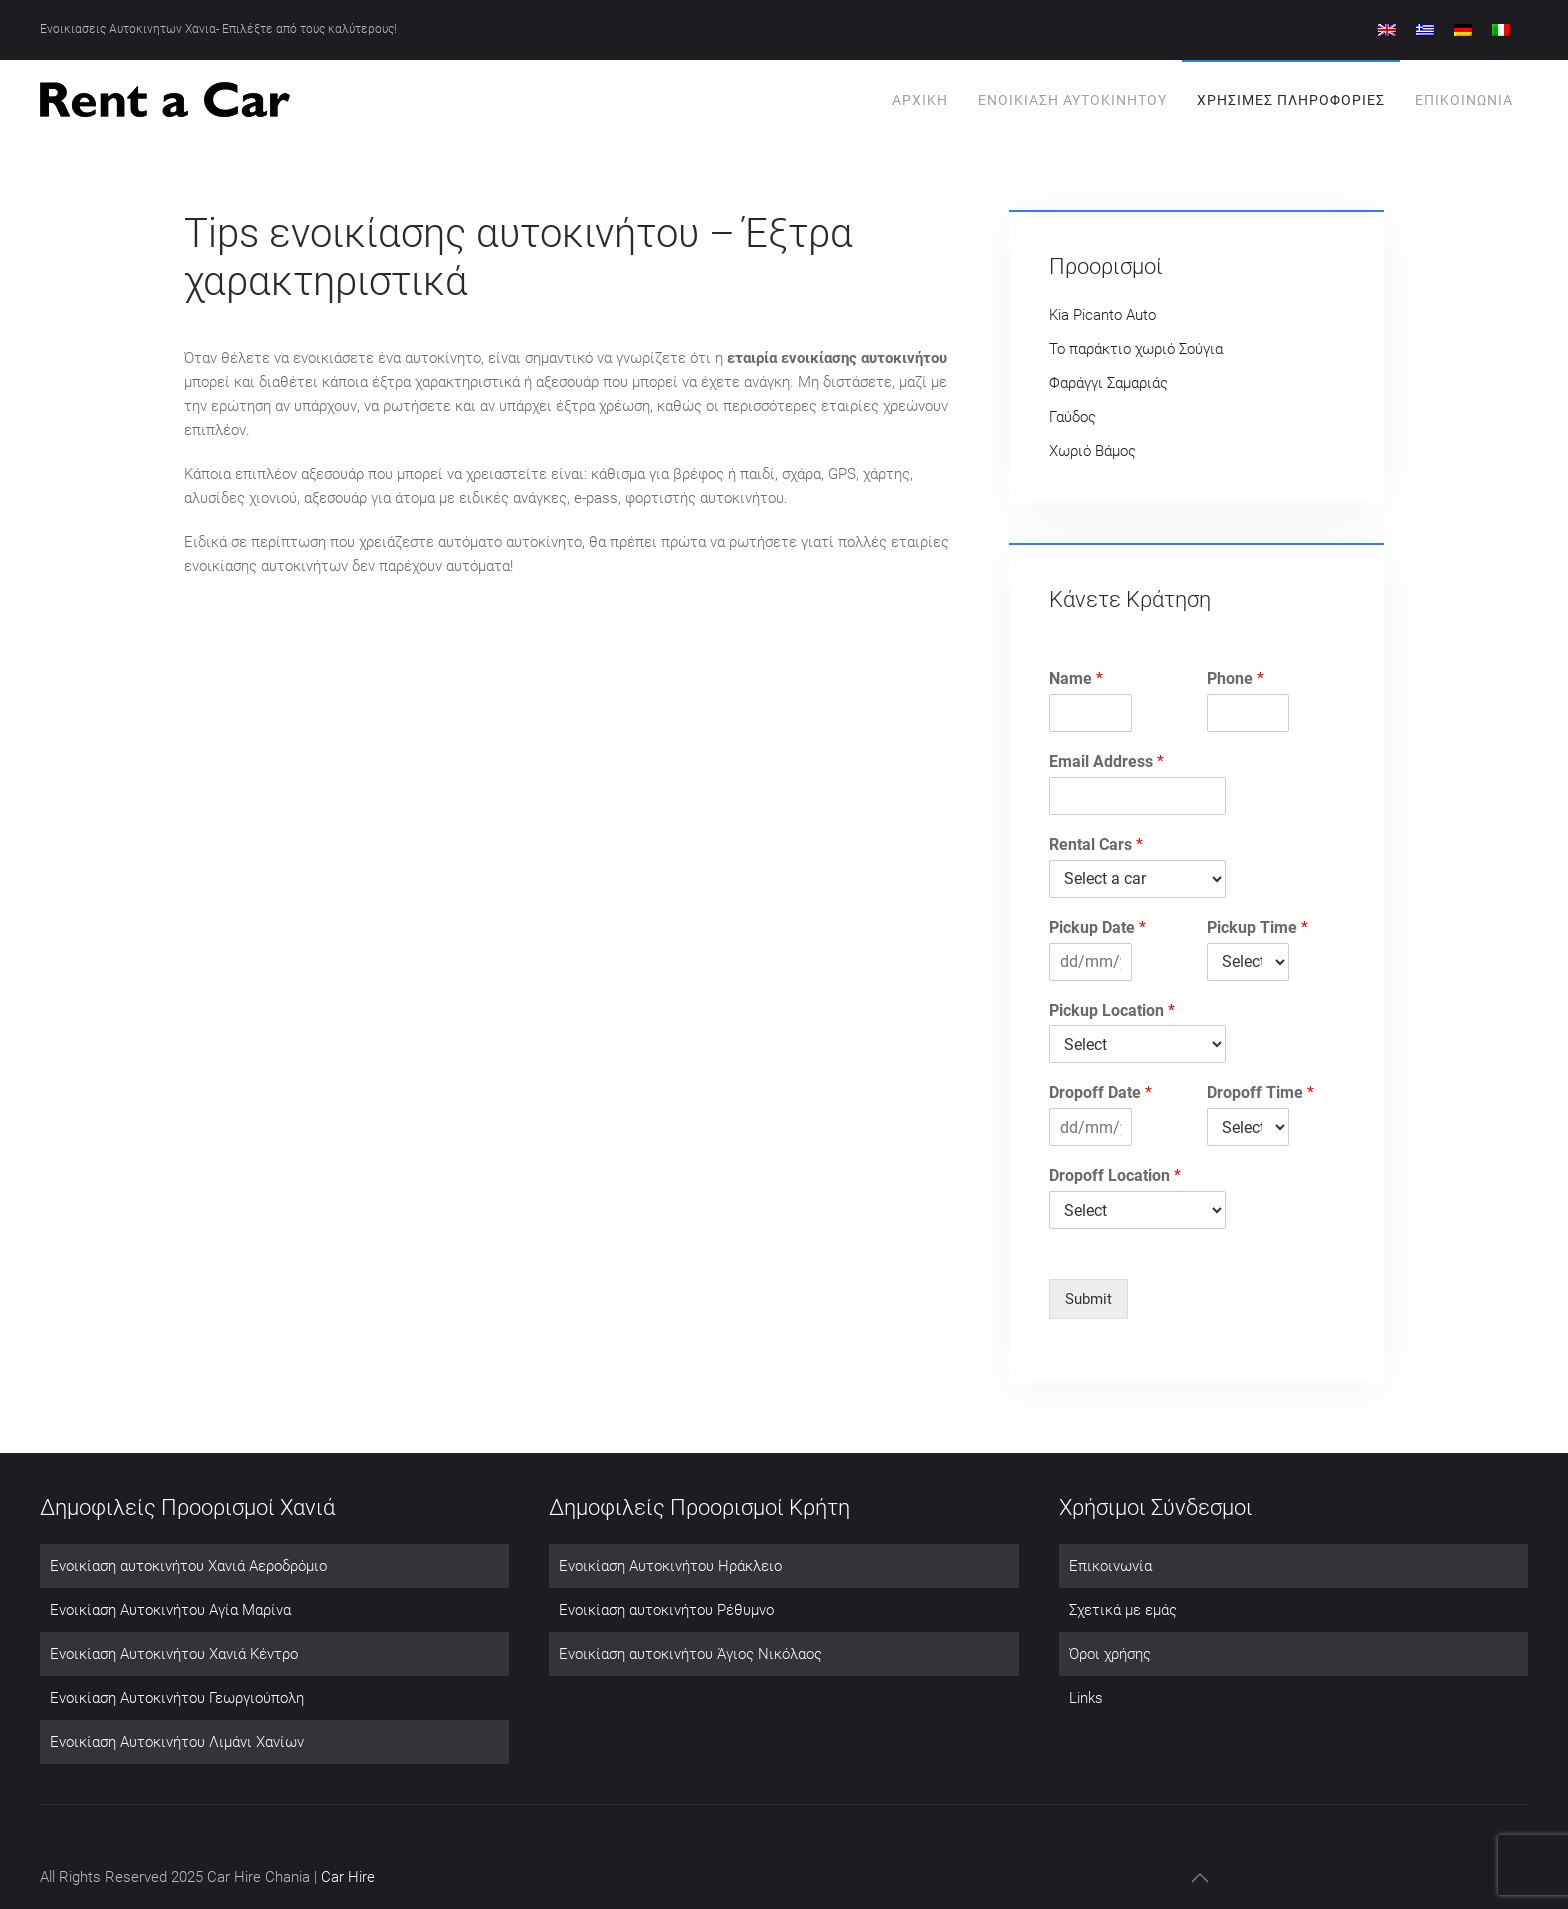 The width and height of the screenshot is (1568, 1909). What do you see at coordinates (165, 100) in the screenshot?
I see `[Back to home]` at bounding box center [165, 100].